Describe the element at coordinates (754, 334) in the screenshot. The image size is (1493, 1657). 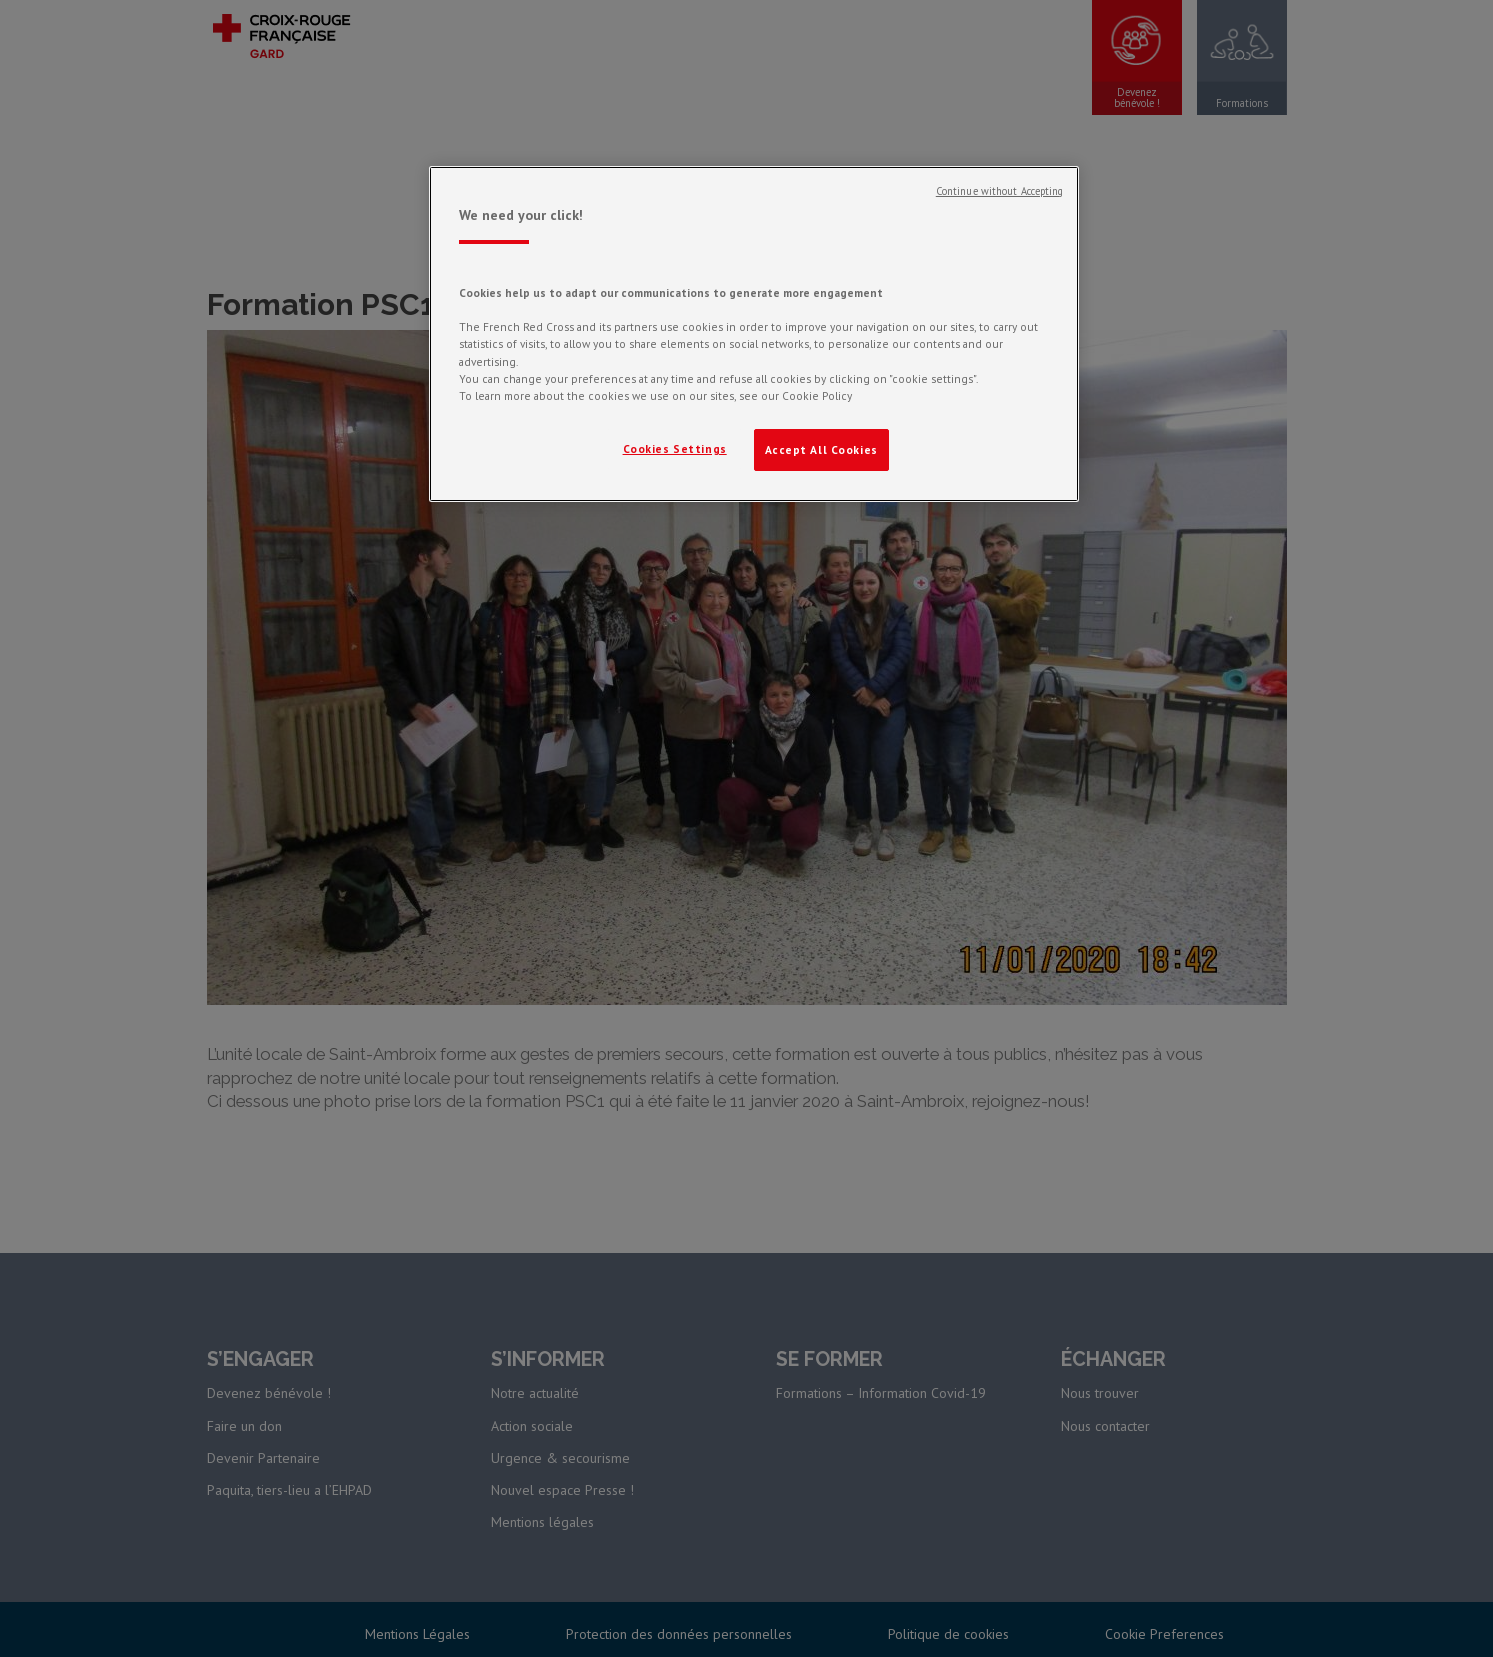
I see `[region]` at that location.